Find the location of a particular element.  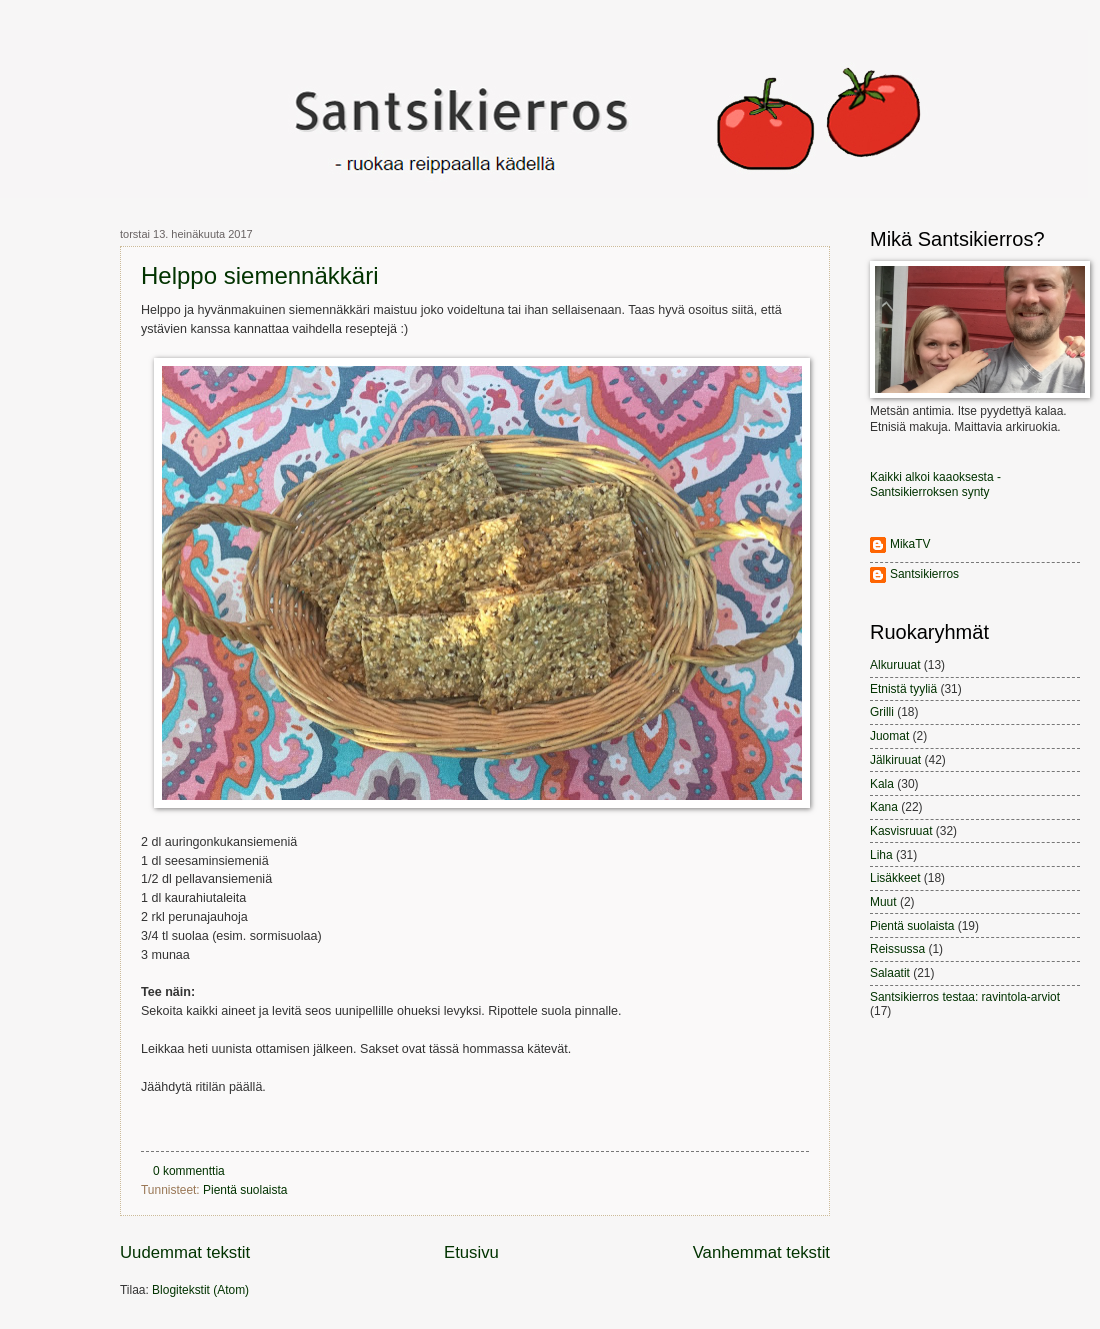

Lisäkkeet is located at coordinates (895, 878).